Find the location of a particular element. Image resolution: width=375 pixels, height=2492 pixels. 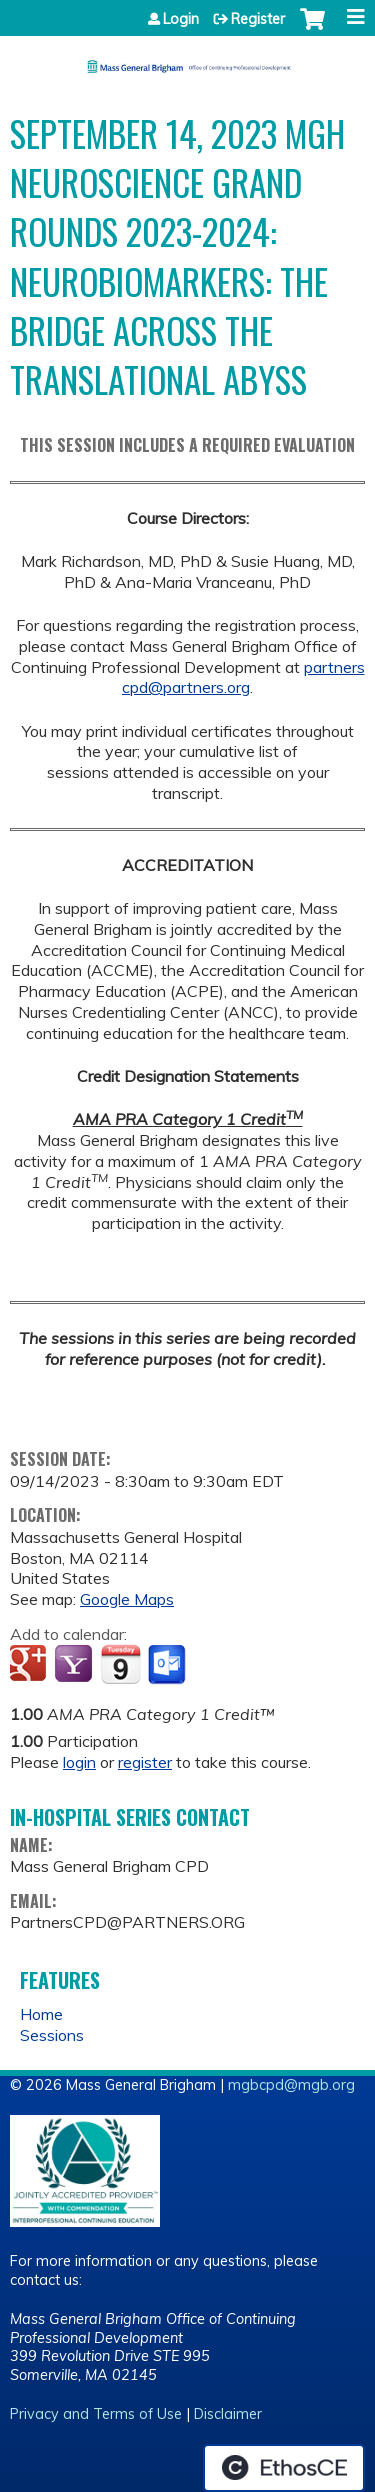

Privacy and Terms of Use is located at coordinates (96, 2414).